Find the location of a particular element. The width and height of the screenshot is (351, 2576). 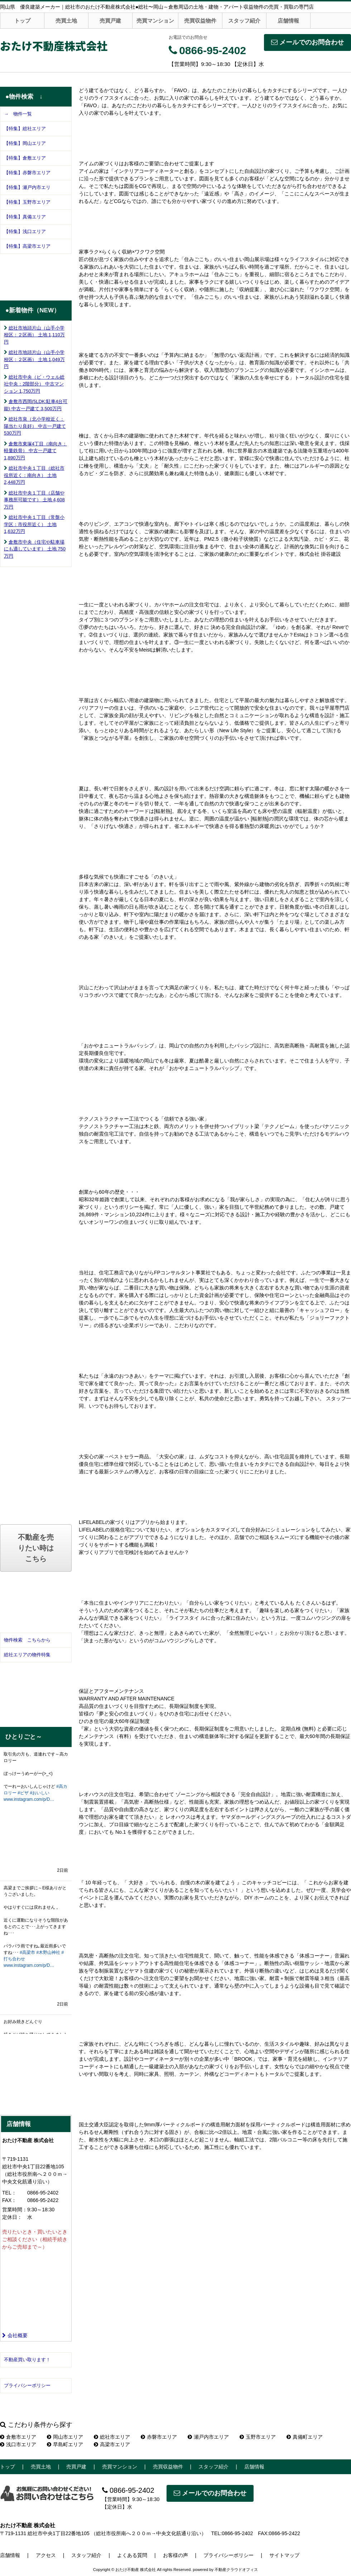

倉敷市エリア is located at coordinates (18, 2437).